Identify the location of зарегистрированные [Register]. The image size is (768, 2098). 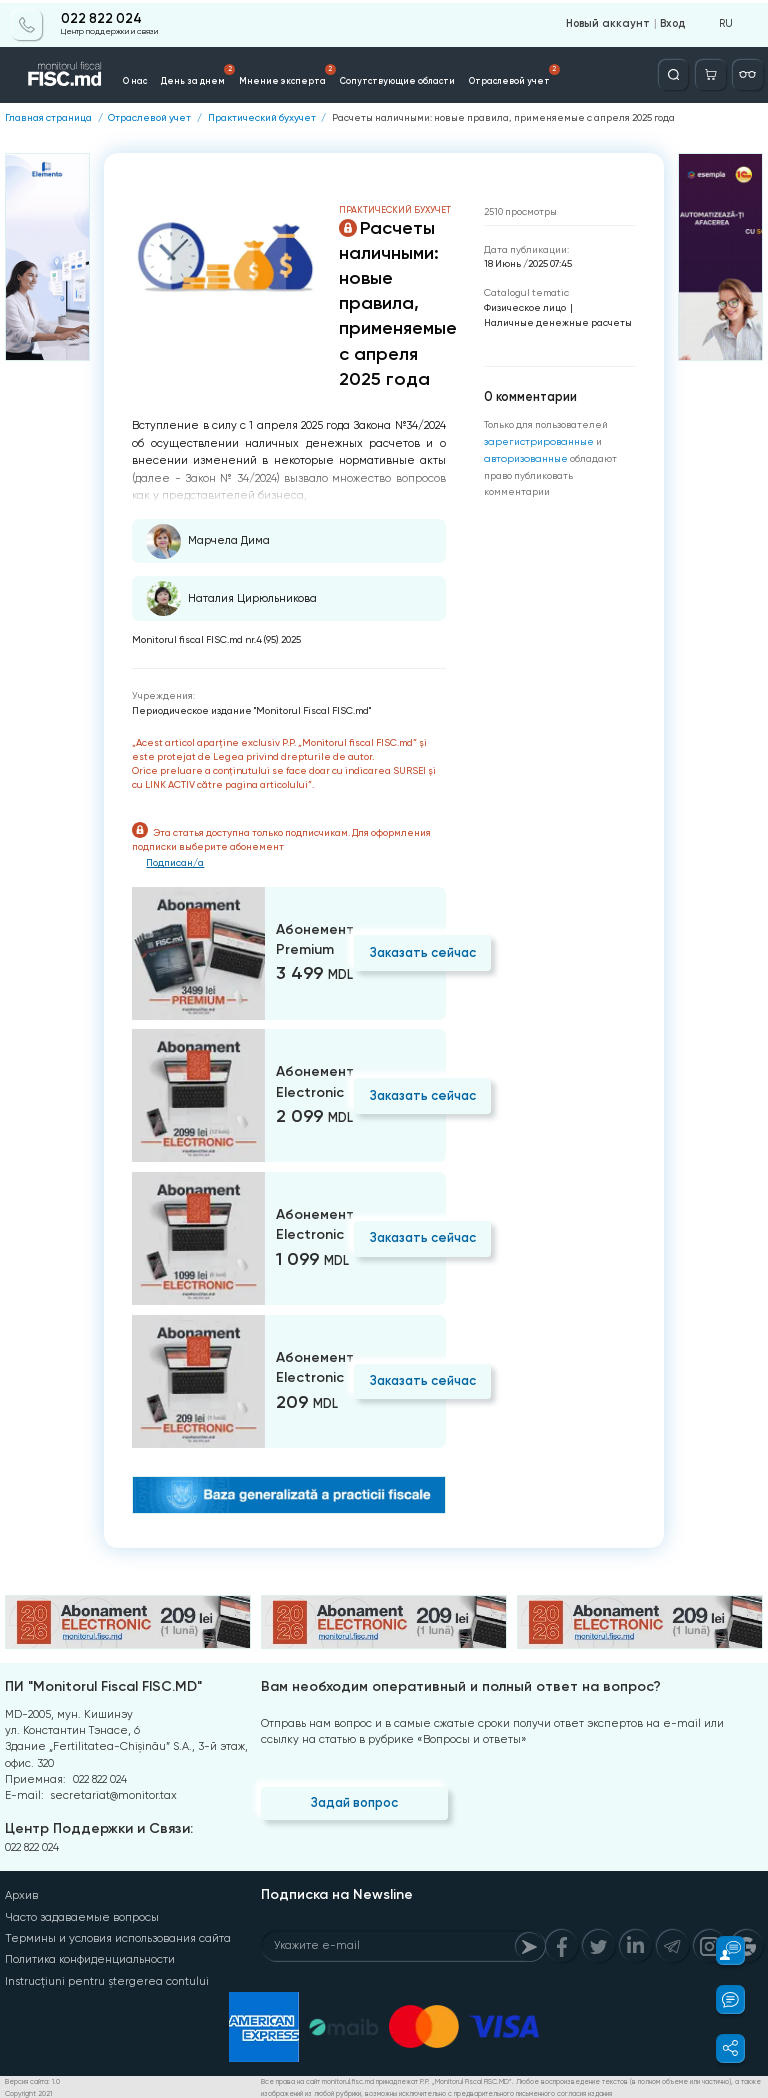
(535, 440).